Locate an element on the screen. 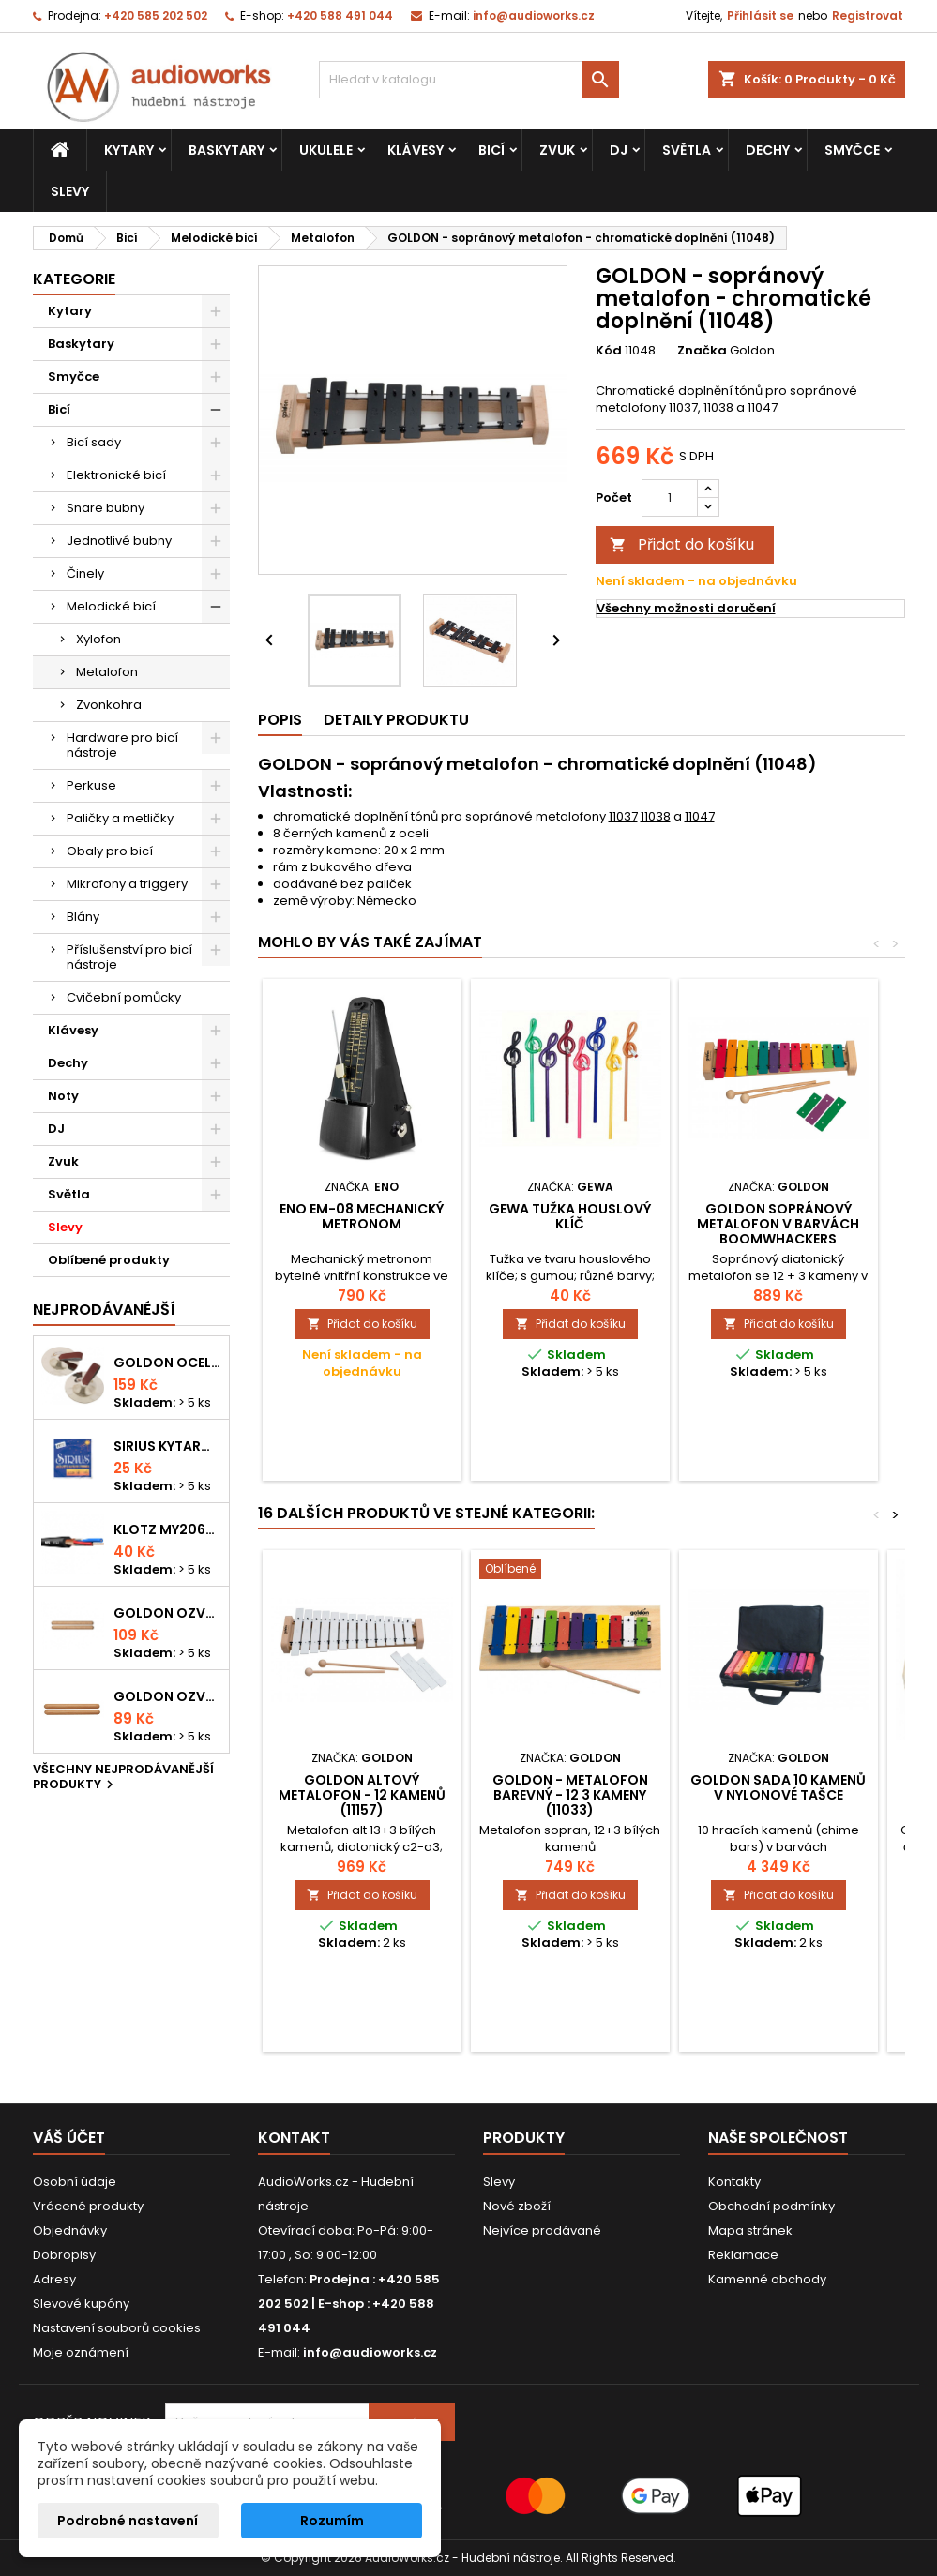 Image resolution: width=937 pixels, height=2576 pixels. Obaly pro bicí is located at coordinates (110, 851).